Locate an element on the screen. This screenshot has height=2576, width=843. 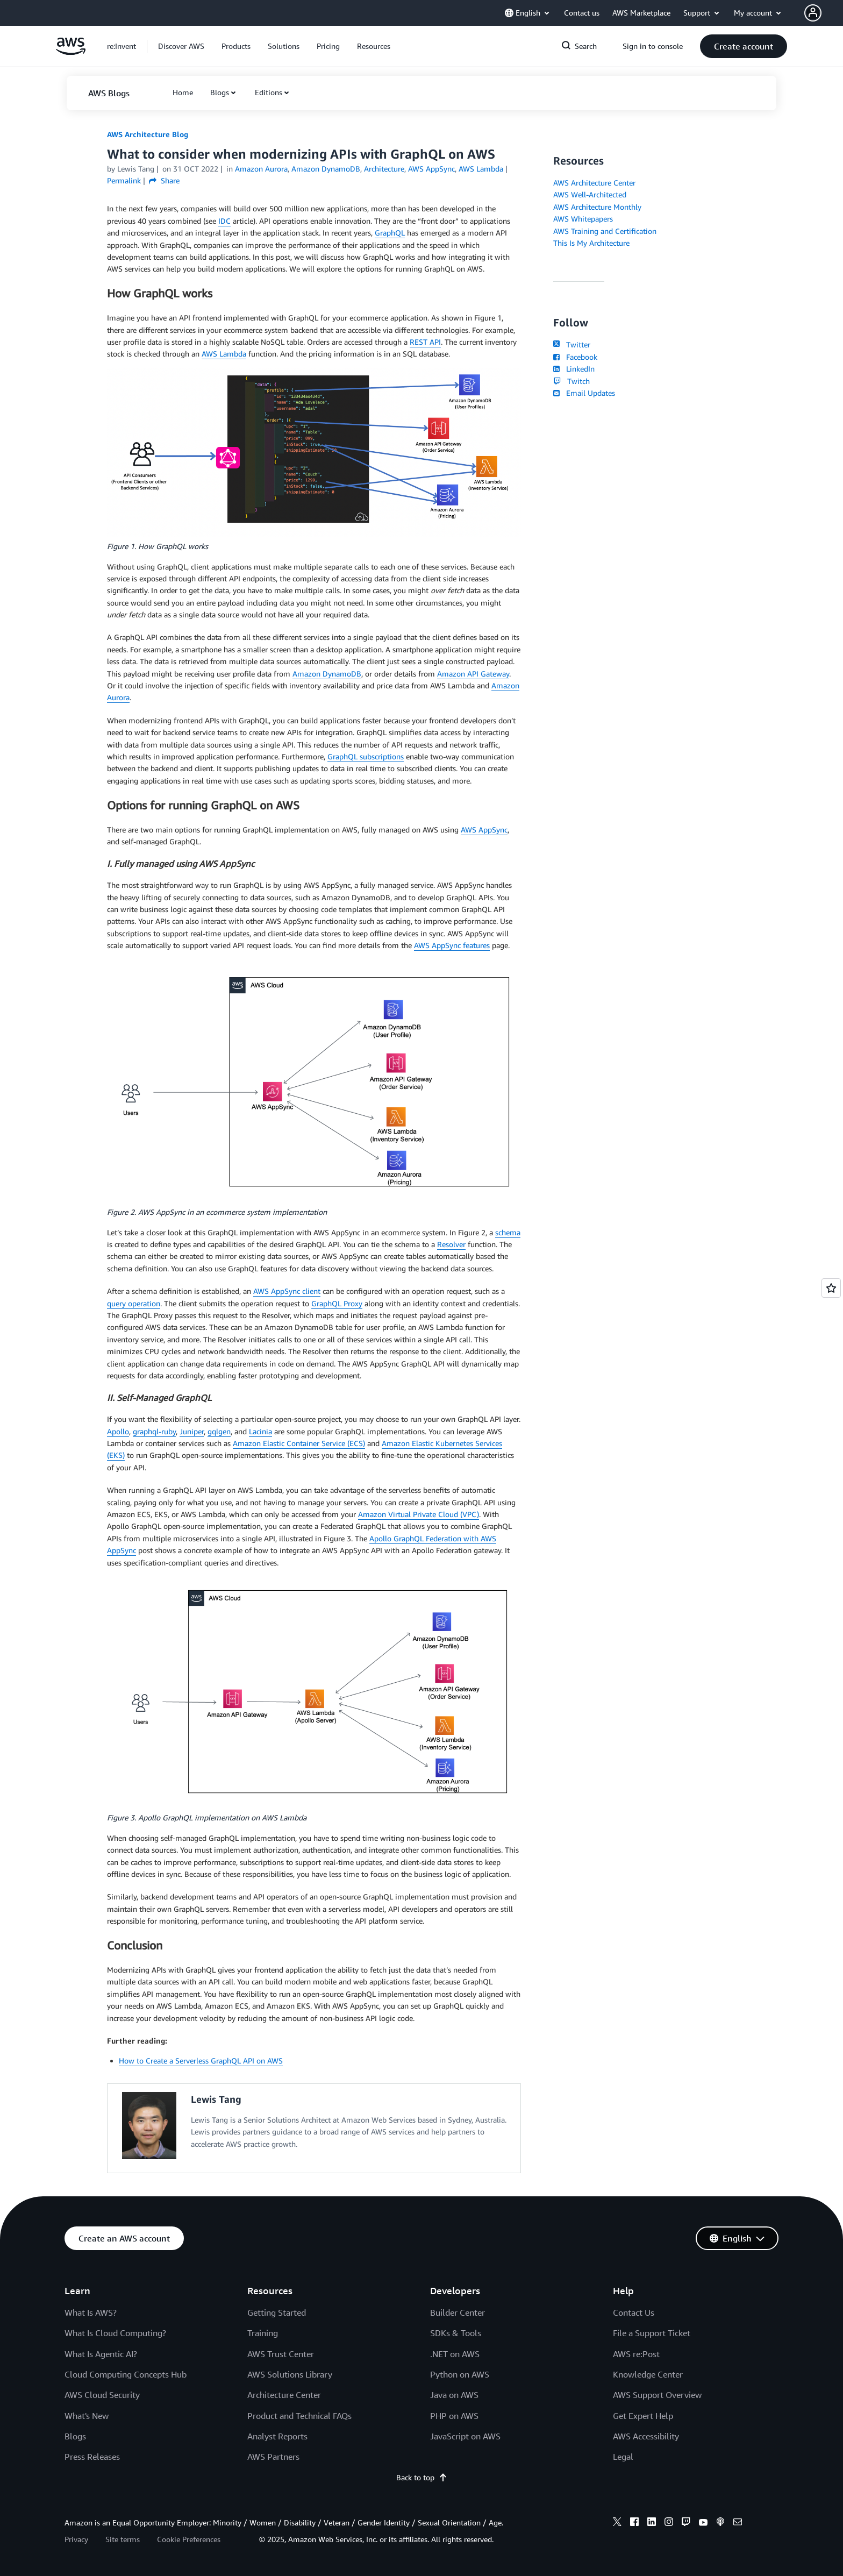
[navatar-icon] is located at coordinates (812, 13).